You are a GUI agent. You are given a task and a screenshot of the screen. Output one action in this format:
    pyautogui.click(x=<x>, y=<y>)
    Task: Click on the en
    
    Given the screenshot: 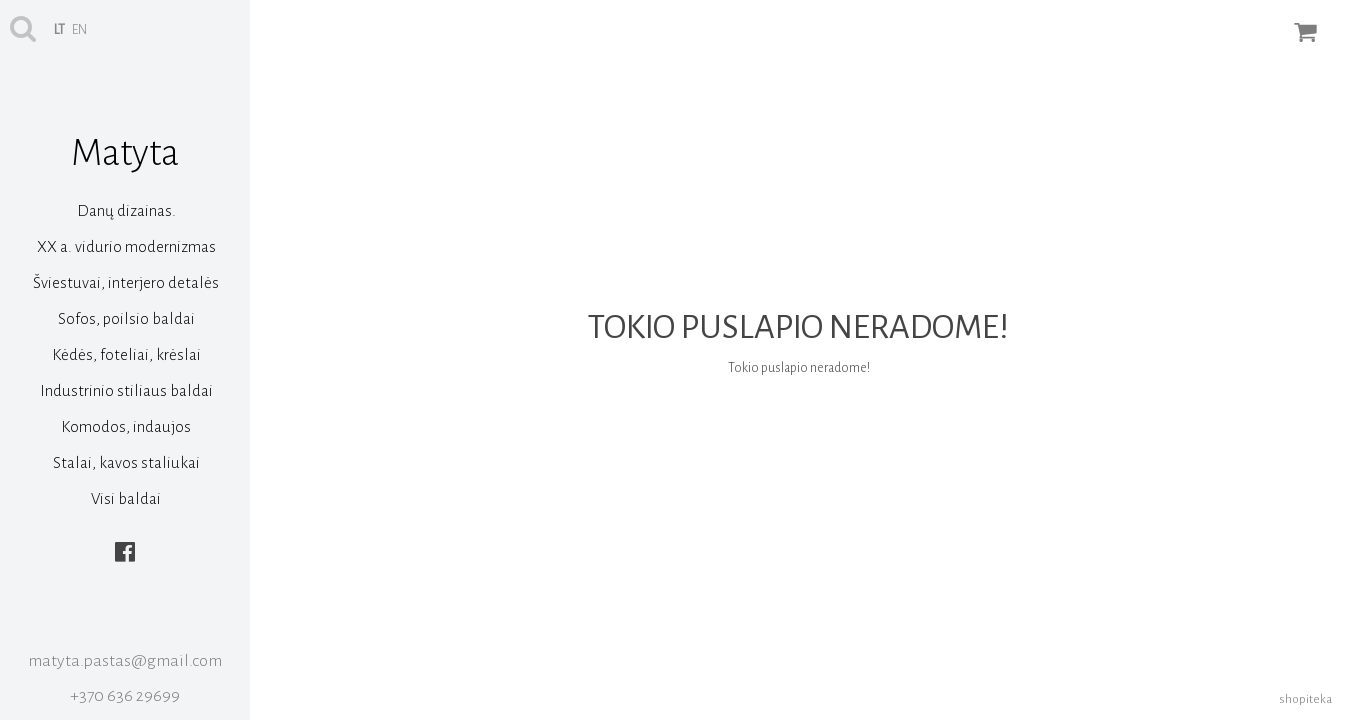 What is the action you would take?
    pyautogui.click(x=79, y=30)
    